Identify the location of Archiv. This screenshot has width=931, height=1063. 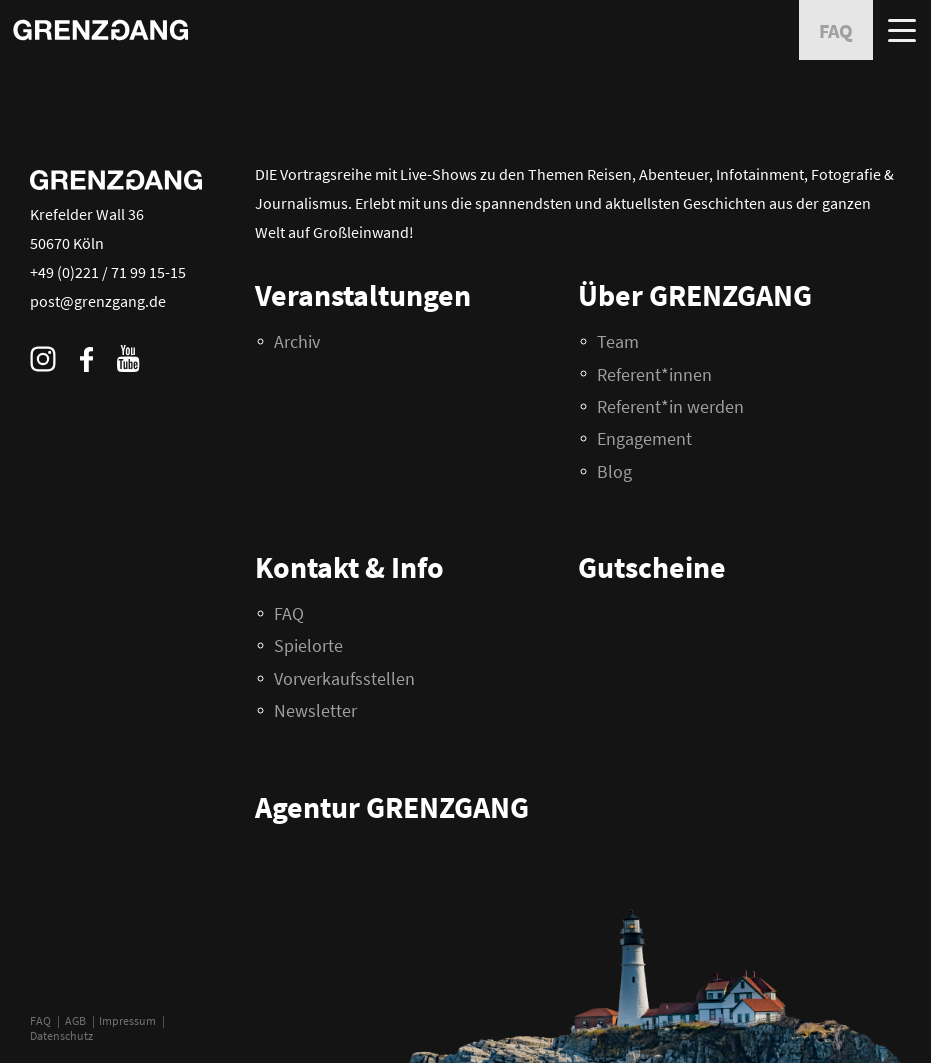
(297, 341).